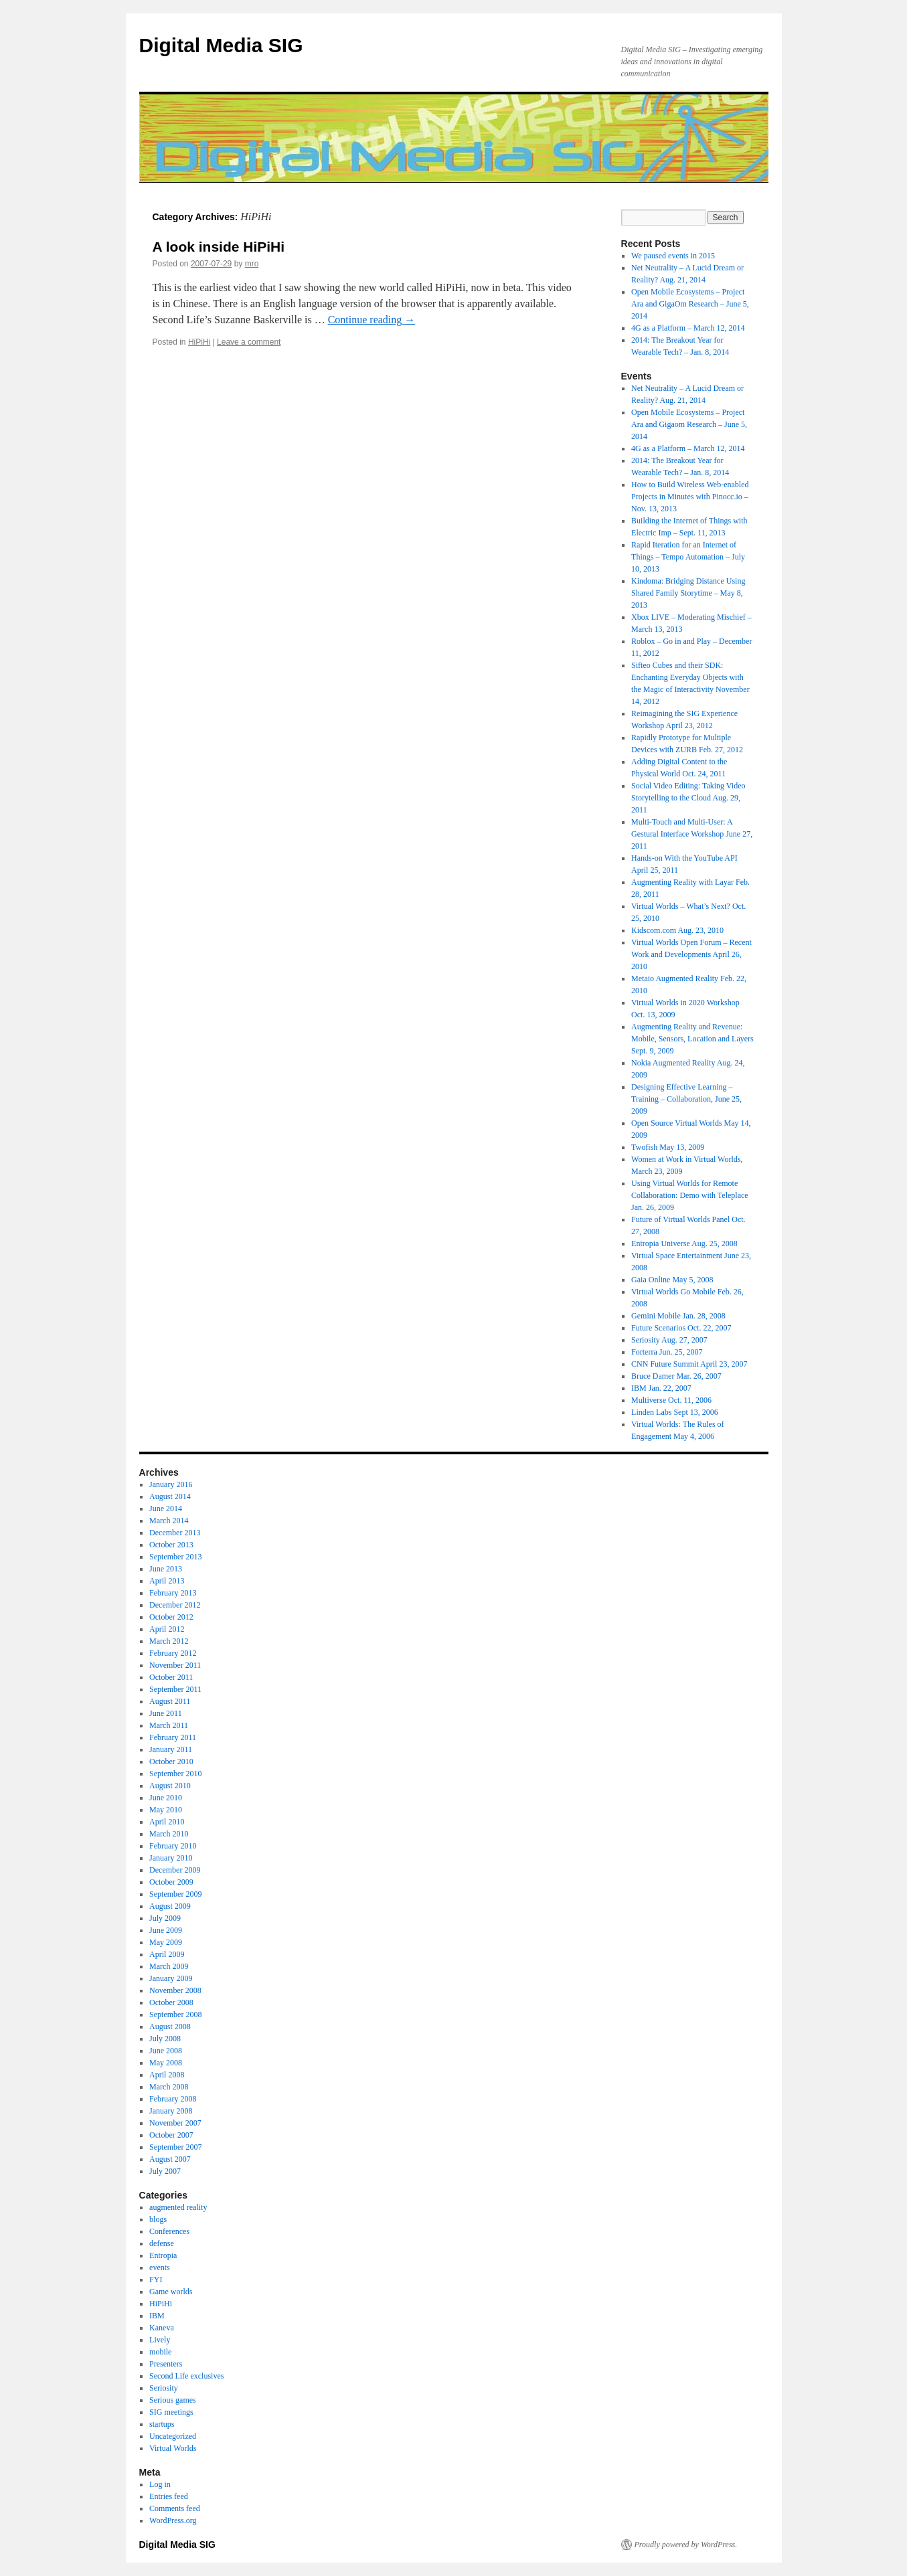  I want to click on January 2010, so click(170, 1858).